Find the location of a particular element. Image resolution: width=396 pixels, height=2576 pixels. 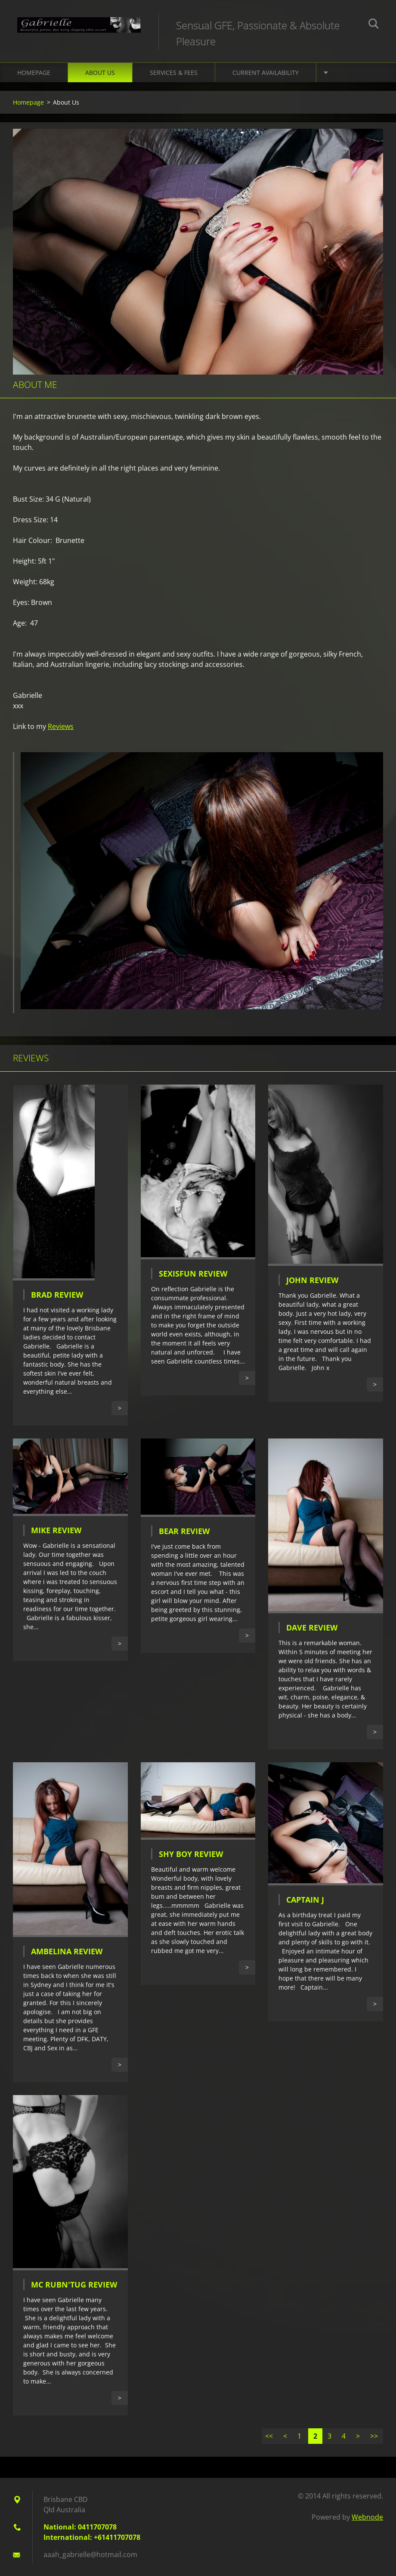

Brad Review is located at coordinates (57, 1295).